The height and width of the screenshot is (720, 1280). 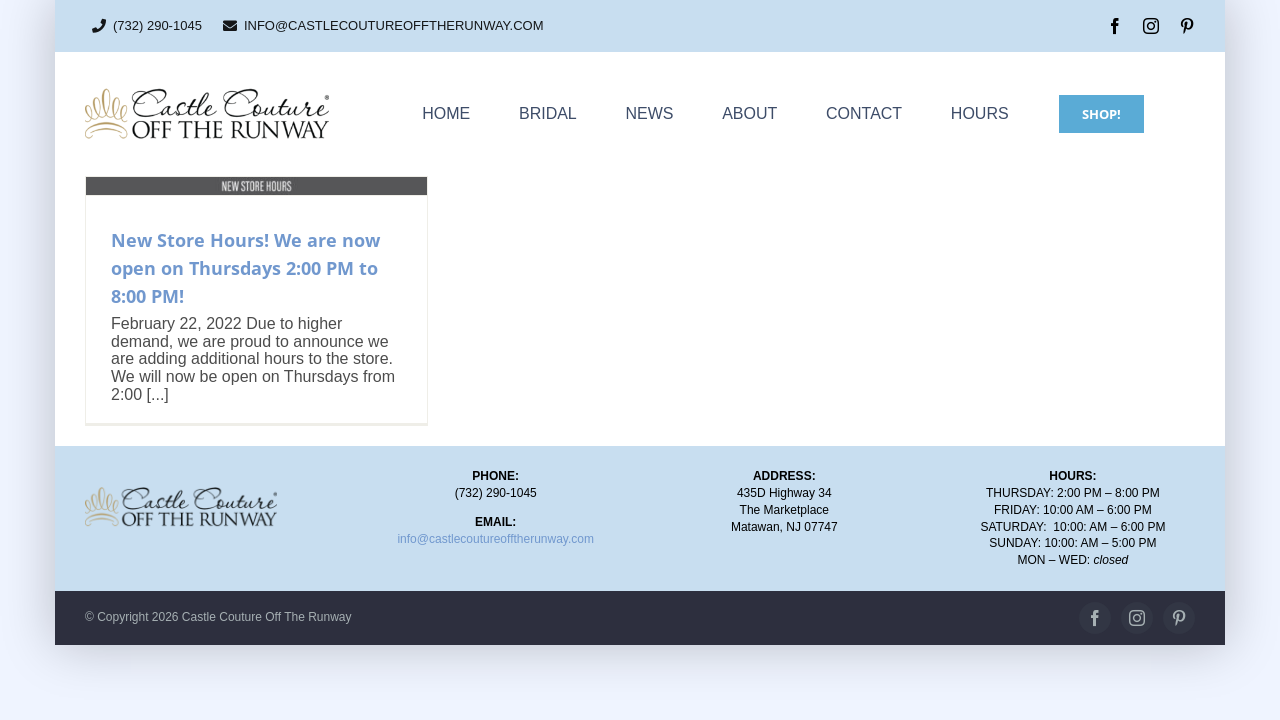 I want to click on [facebook], so click(x=1115, y=26).